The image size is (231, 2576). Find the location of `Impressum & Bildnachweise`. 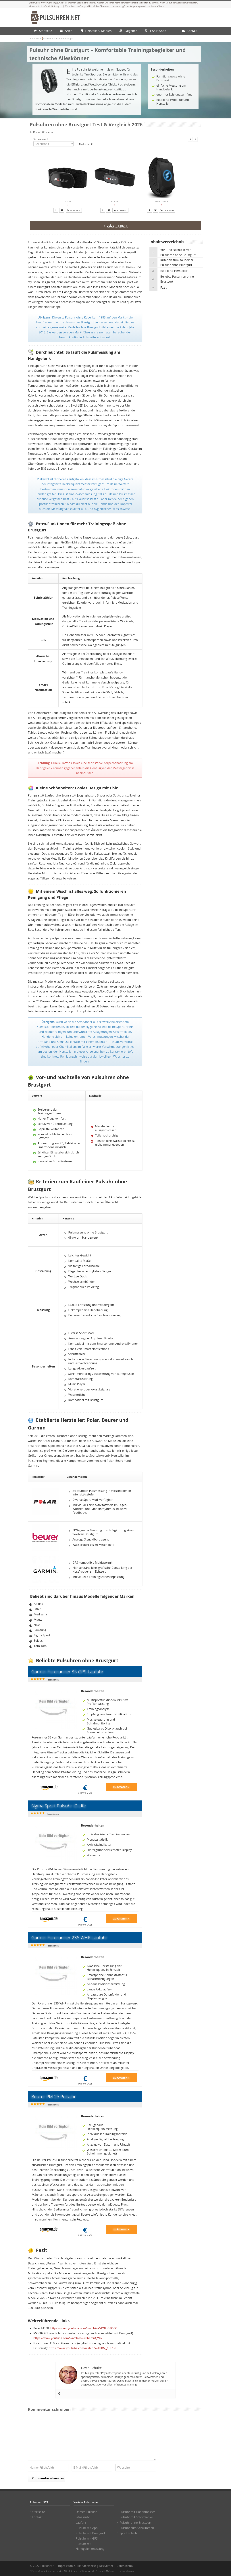

Impressum & Bildnachweise is located at coordinates (76, 2566).